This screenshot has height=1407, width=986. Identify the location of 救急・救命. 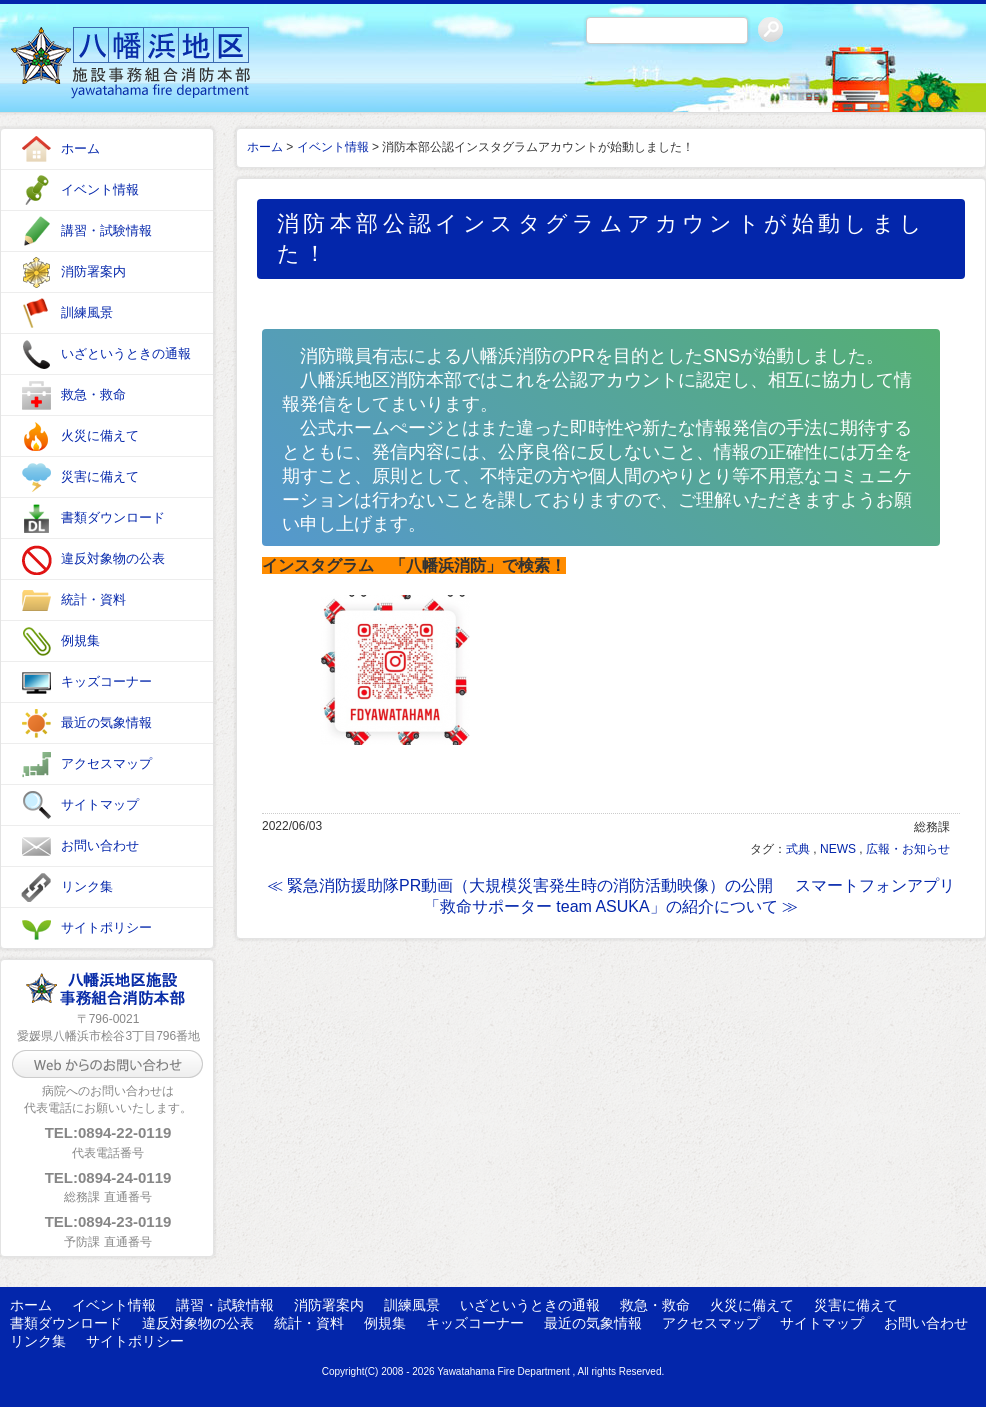
(93, 394).